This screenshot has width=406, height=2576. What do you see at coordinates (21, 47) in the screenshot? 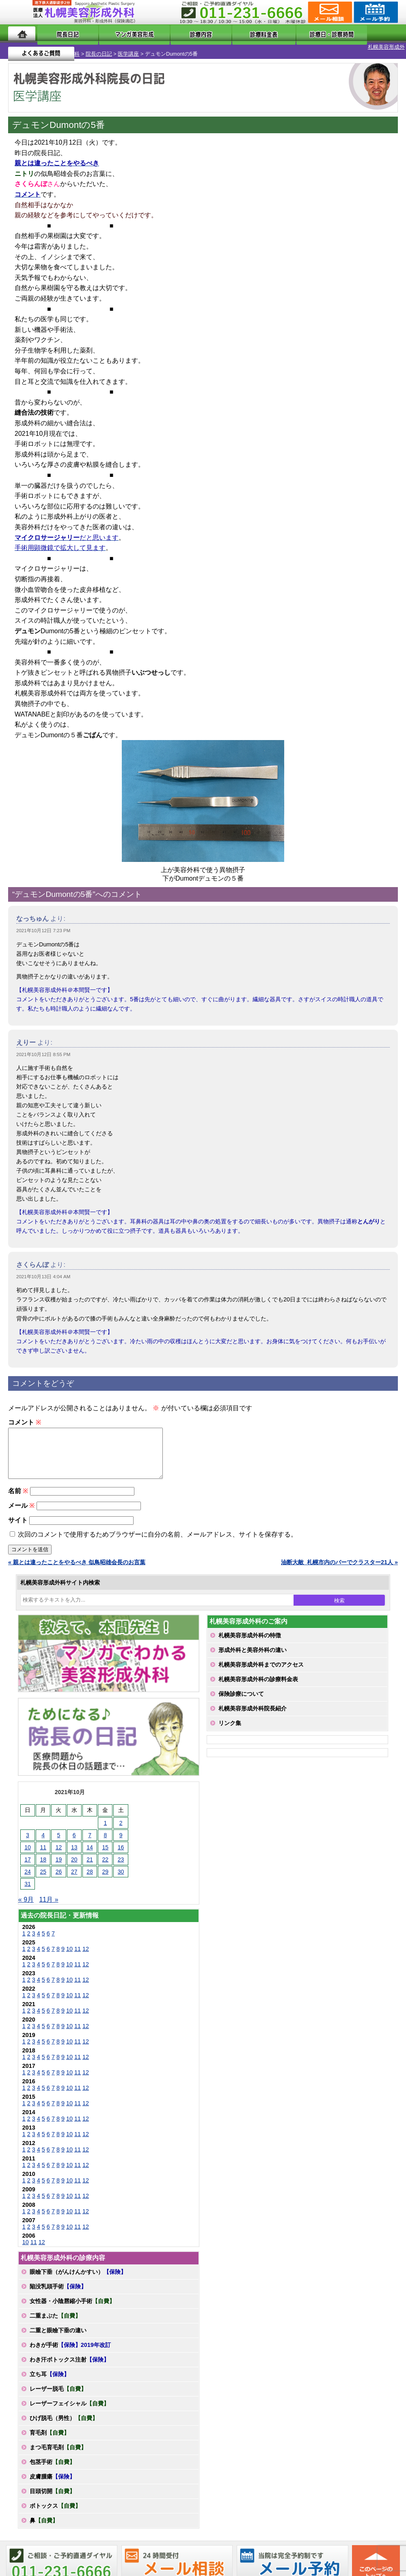
I see `札幌美容形成外科` at bounding box center [21, 47].